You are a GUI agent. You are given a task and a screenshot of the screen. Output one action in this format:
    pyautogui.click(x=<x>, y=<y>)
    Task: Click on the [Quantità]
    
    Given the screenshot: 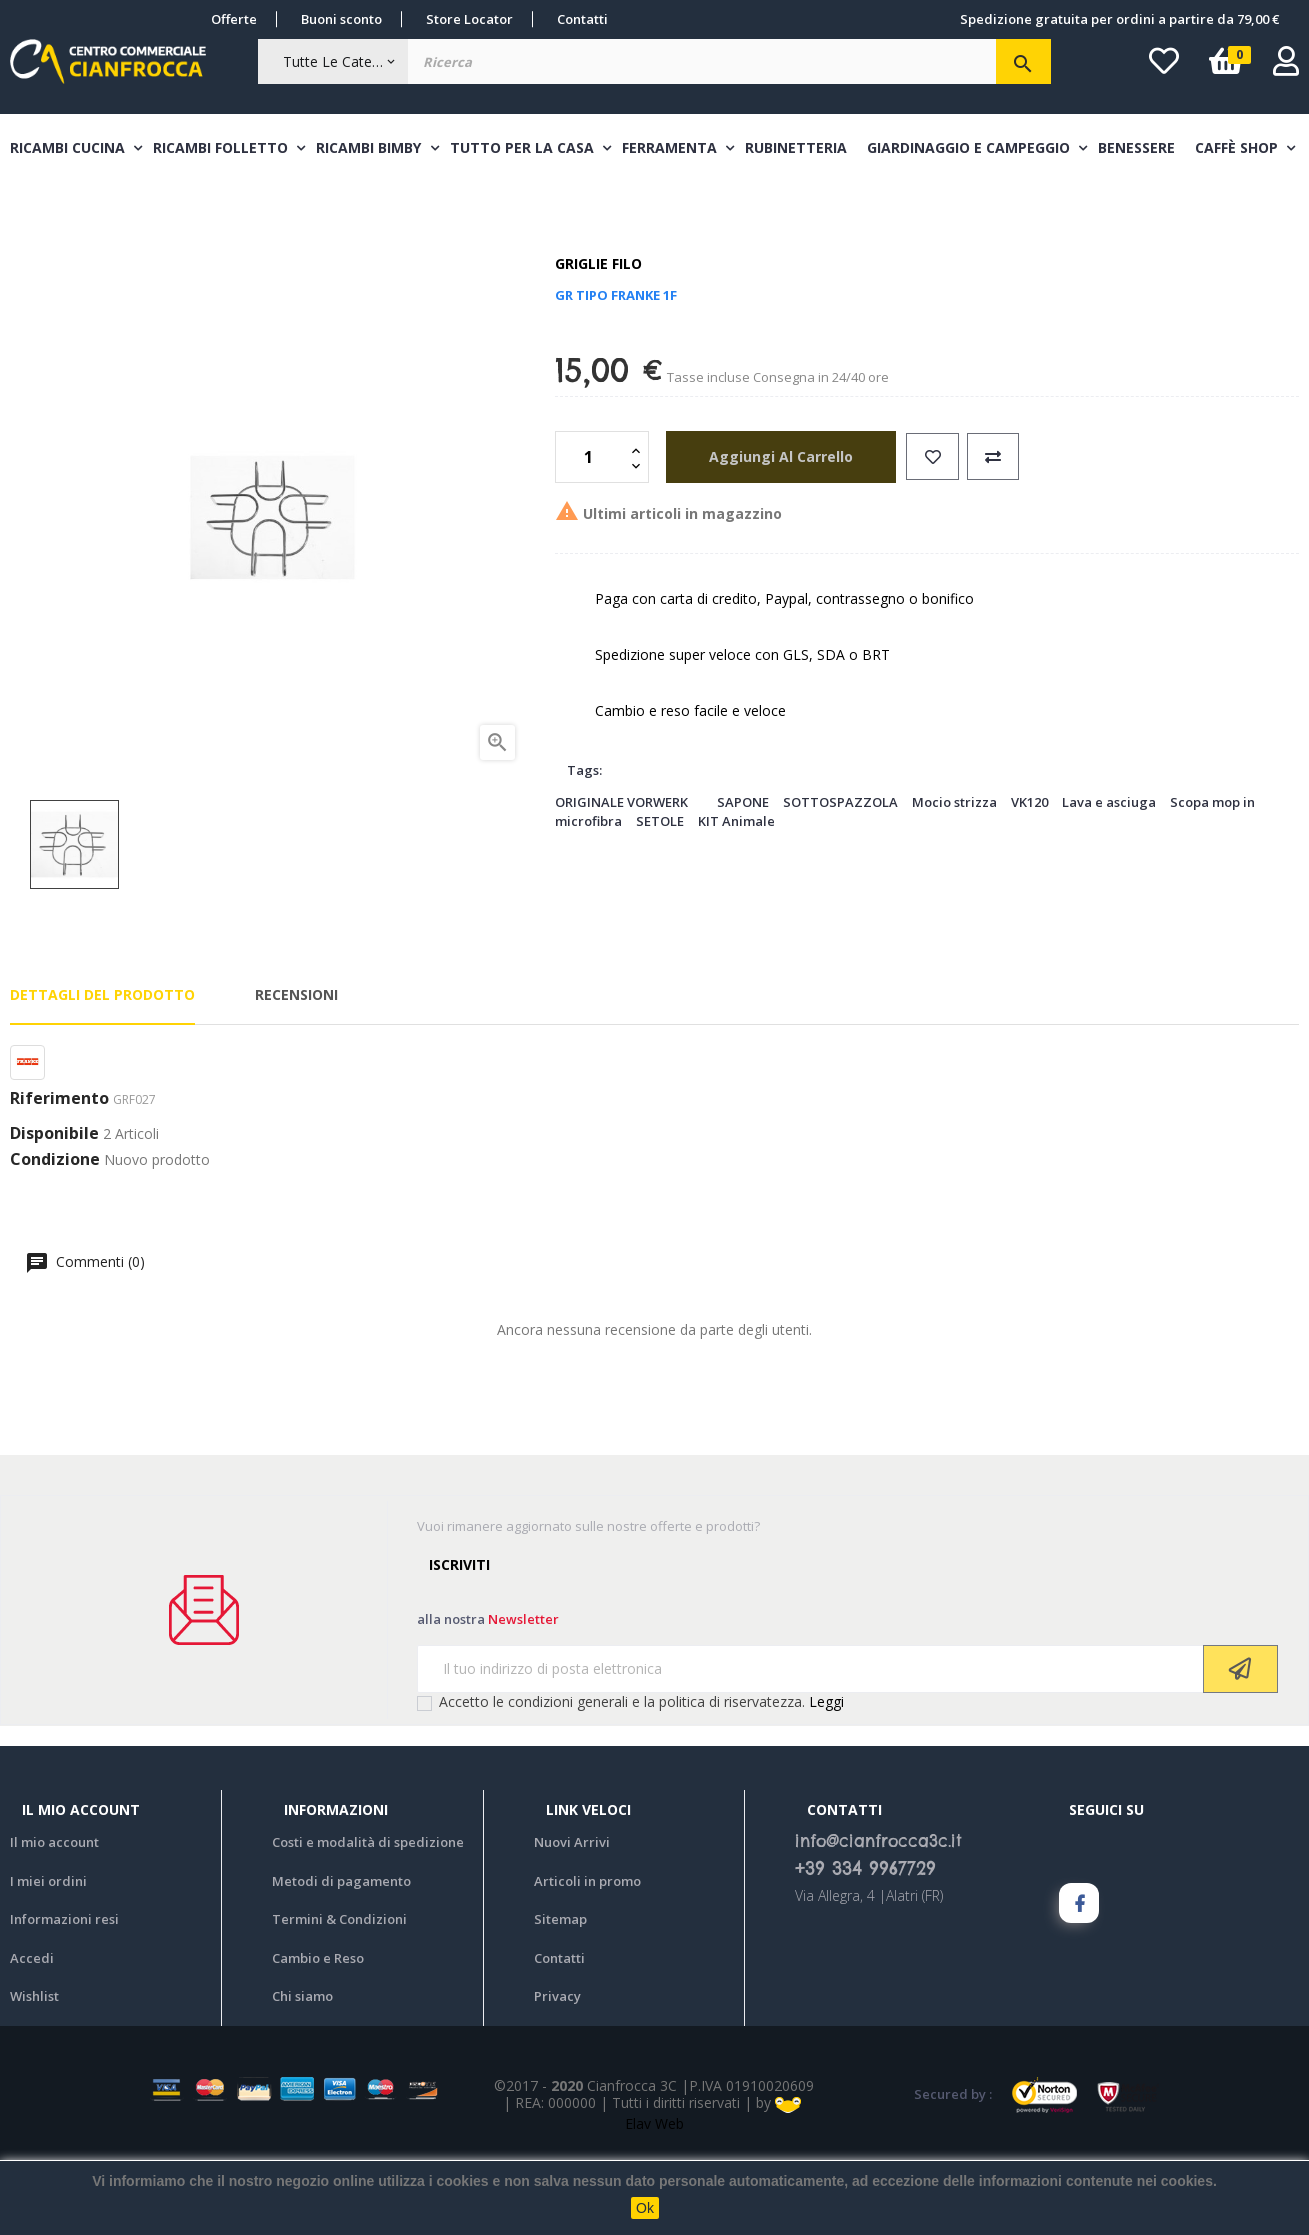 What is the action you would take?
    pyautogui.click(x=591, y=531)
    